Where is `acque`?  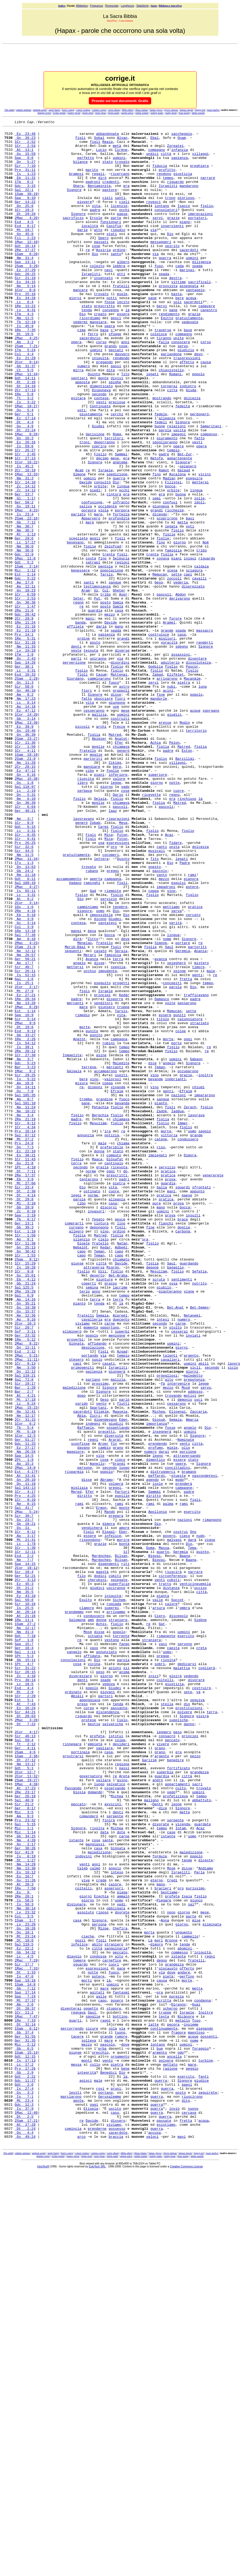
acque is located at coordinates (195, 828).